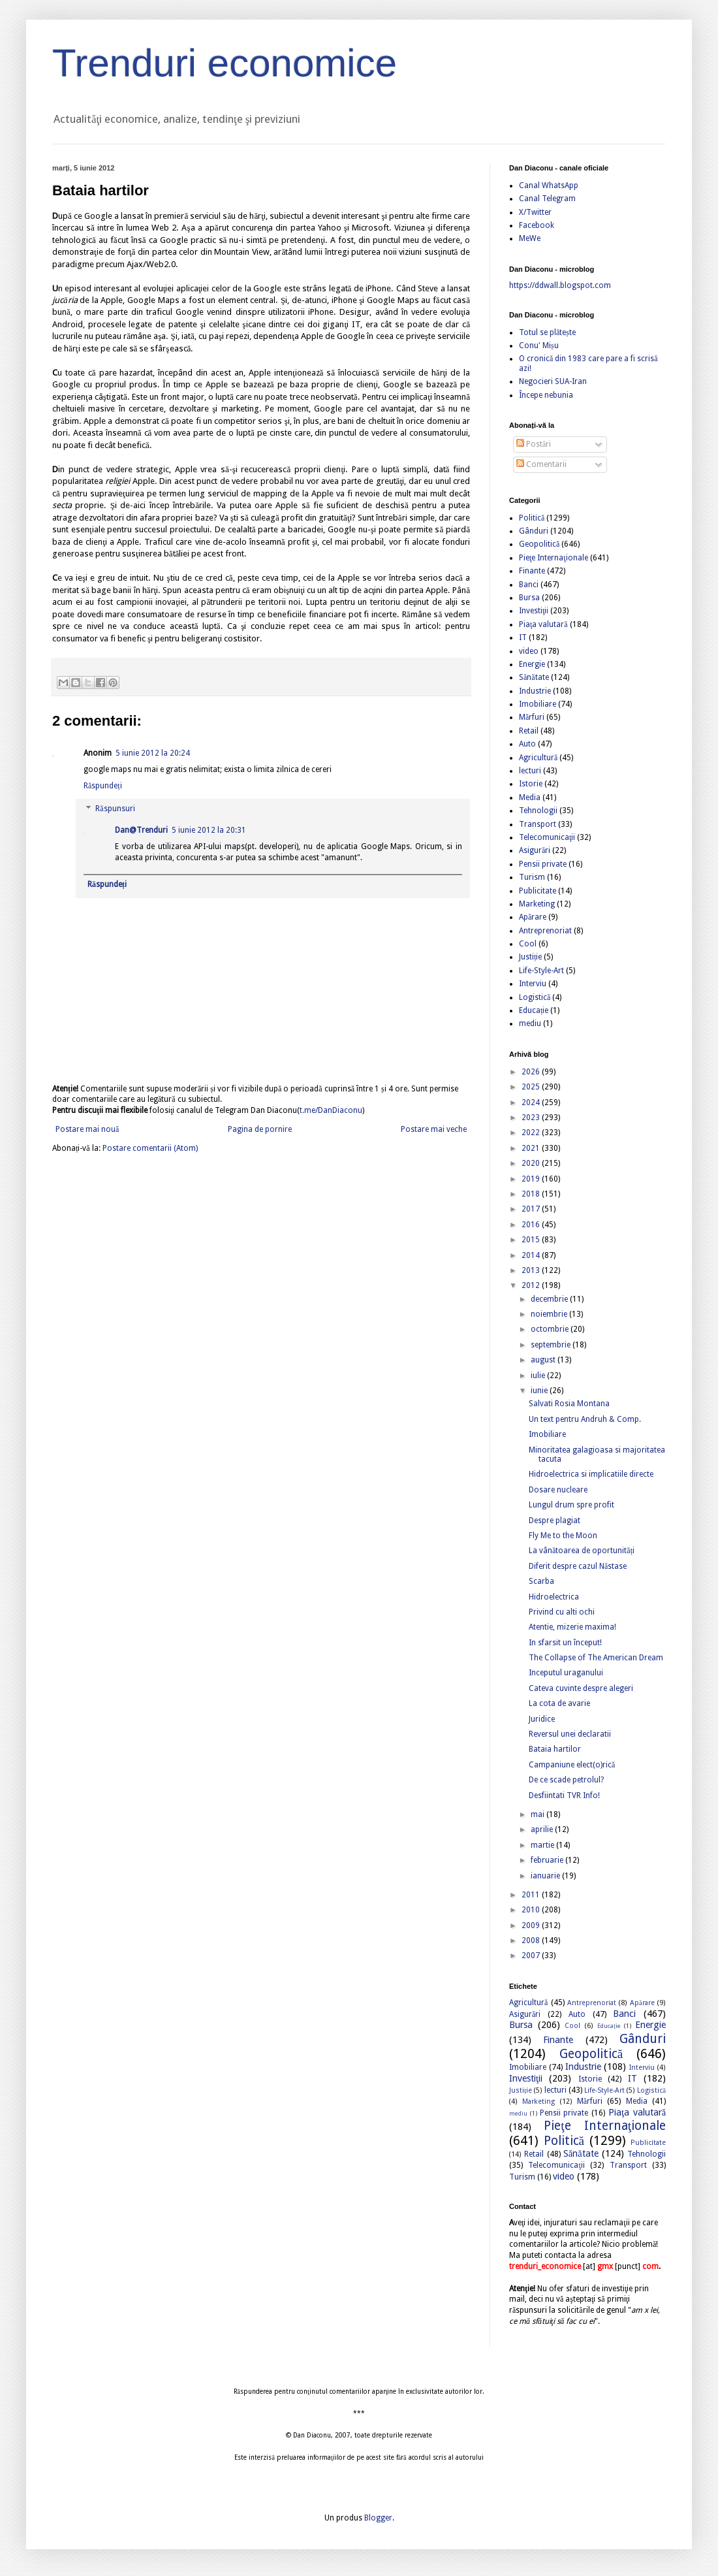 The image size is (718, 2576). Describe the element at coordinates (545, 930) in the screenshot. I see `Antreprenoriat` at that location.